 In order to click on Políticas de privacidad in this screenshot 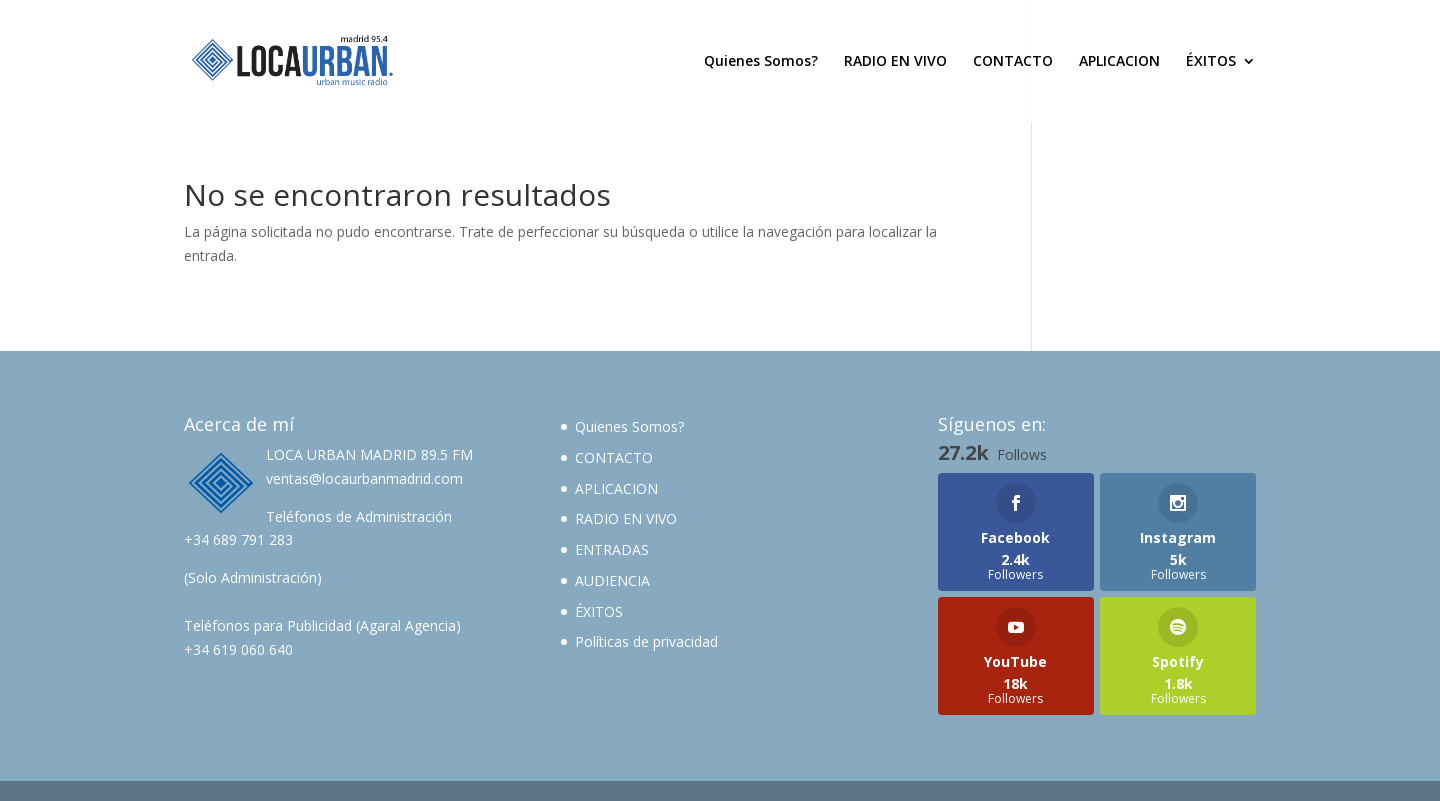, I will do `click(646, 641)`.